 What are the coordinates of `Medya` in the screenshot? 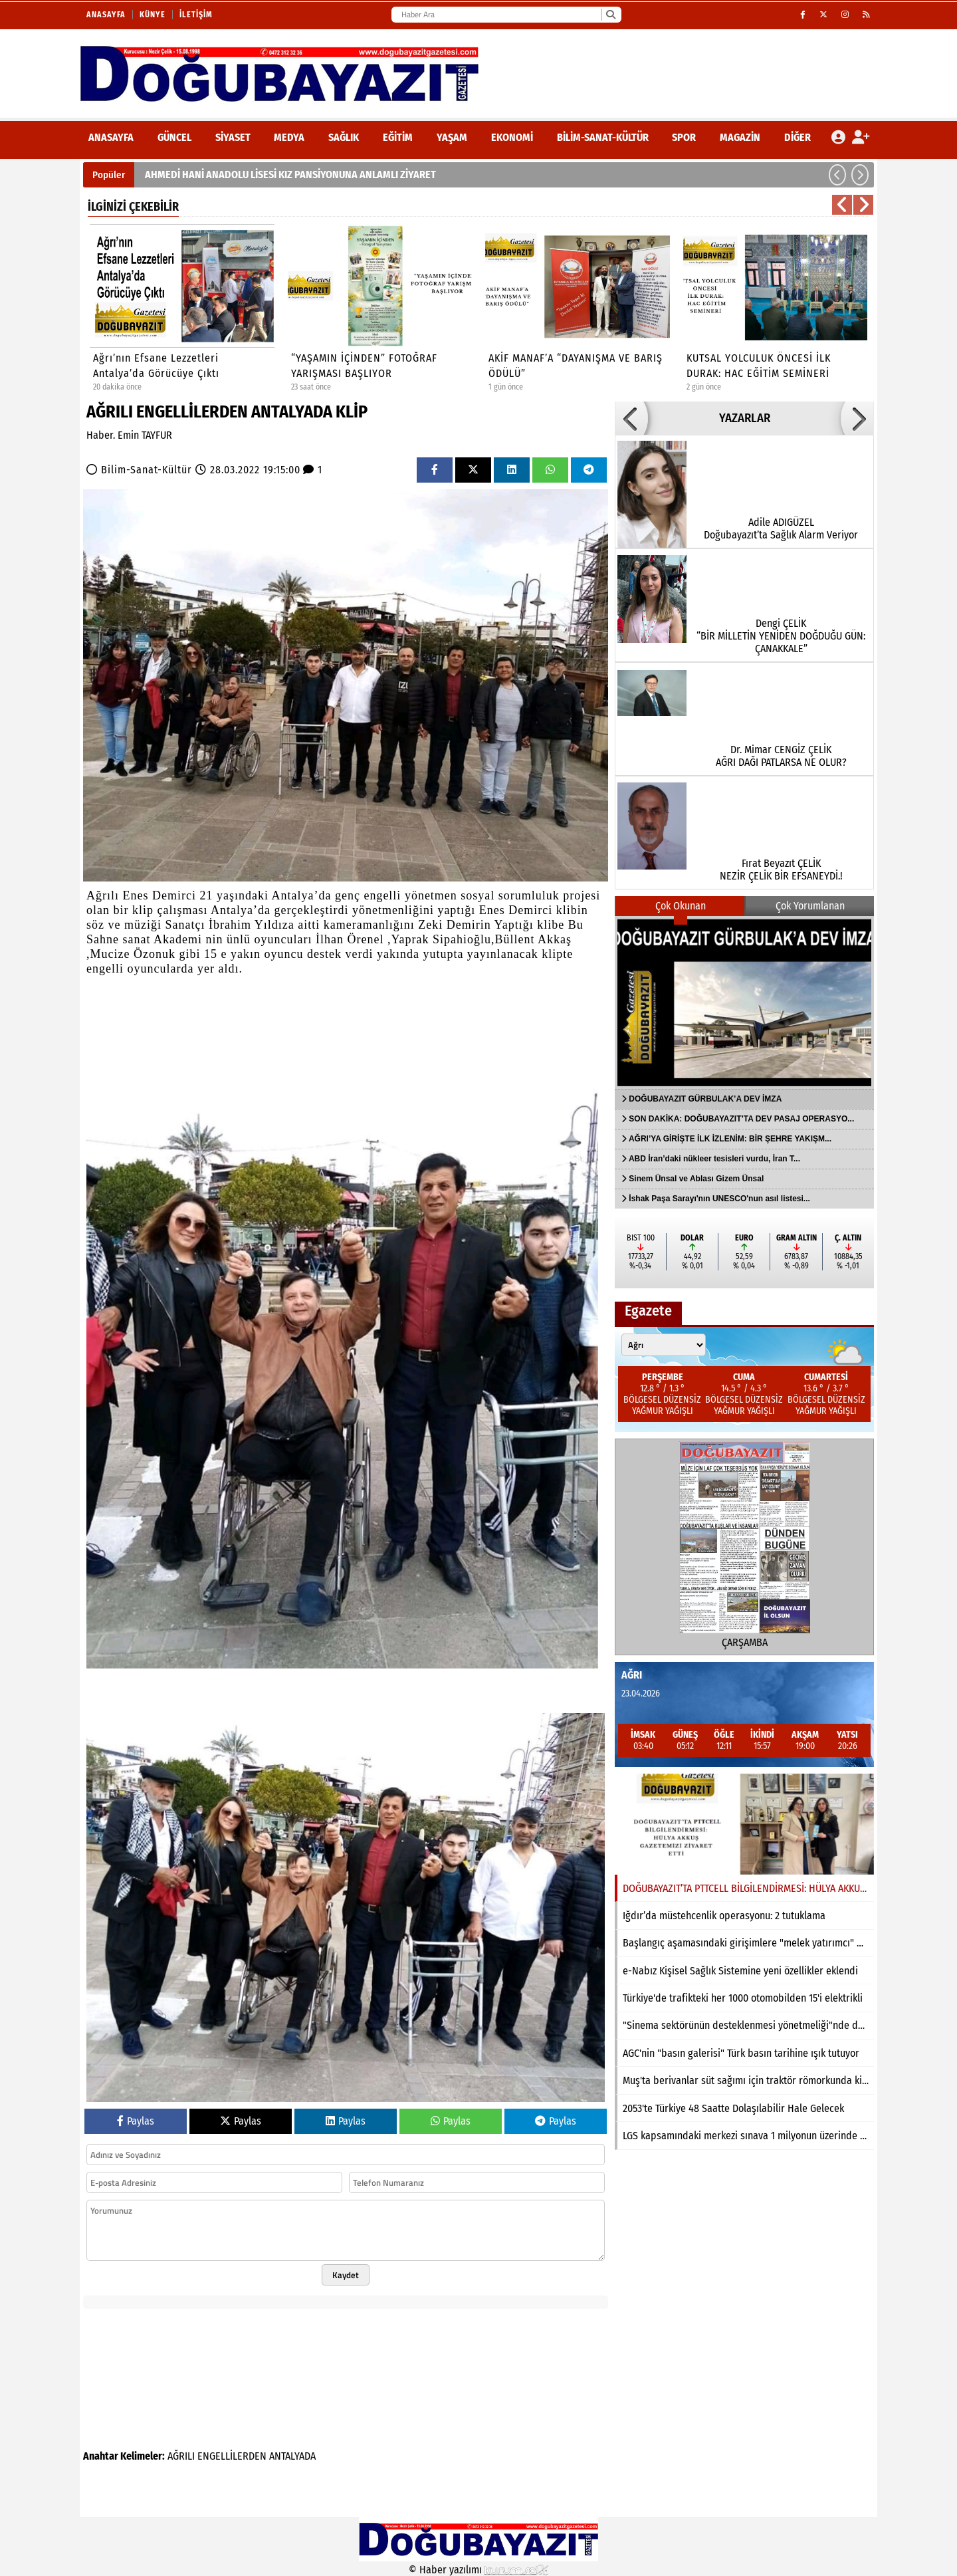 It's located at (289, 137).